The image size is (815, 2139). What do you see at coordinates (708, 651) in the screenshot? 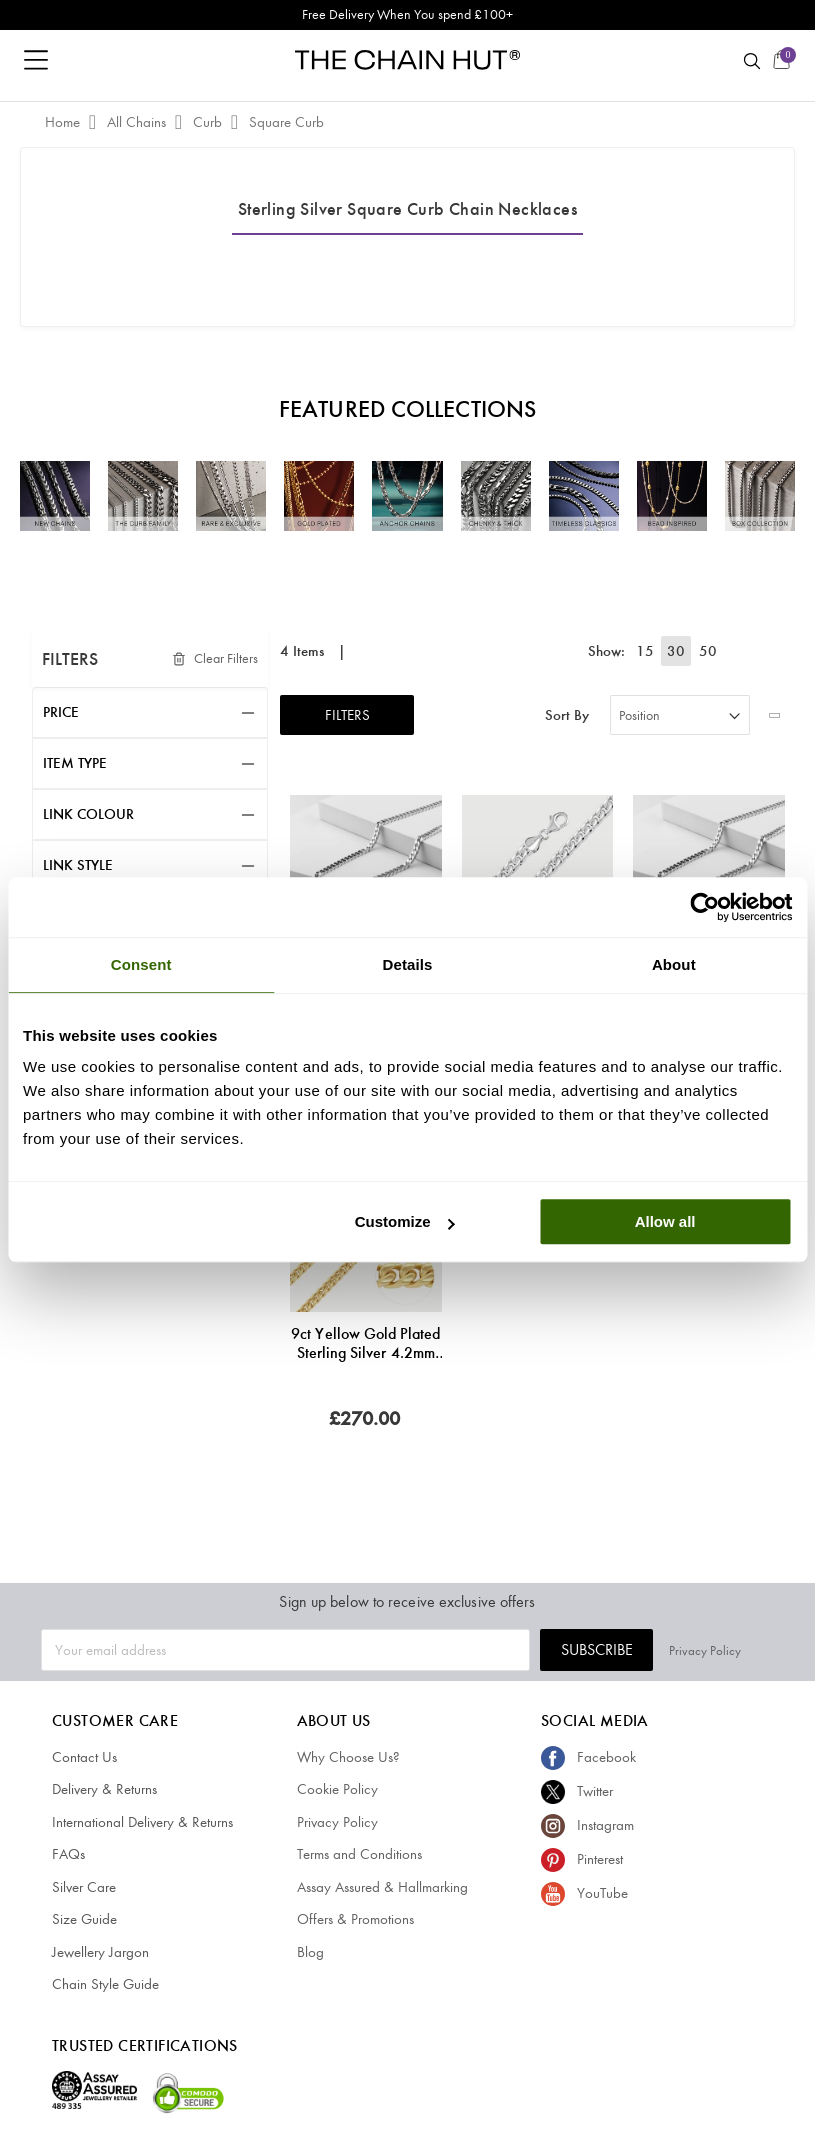
I see `50` at bounding box center [708, 651].